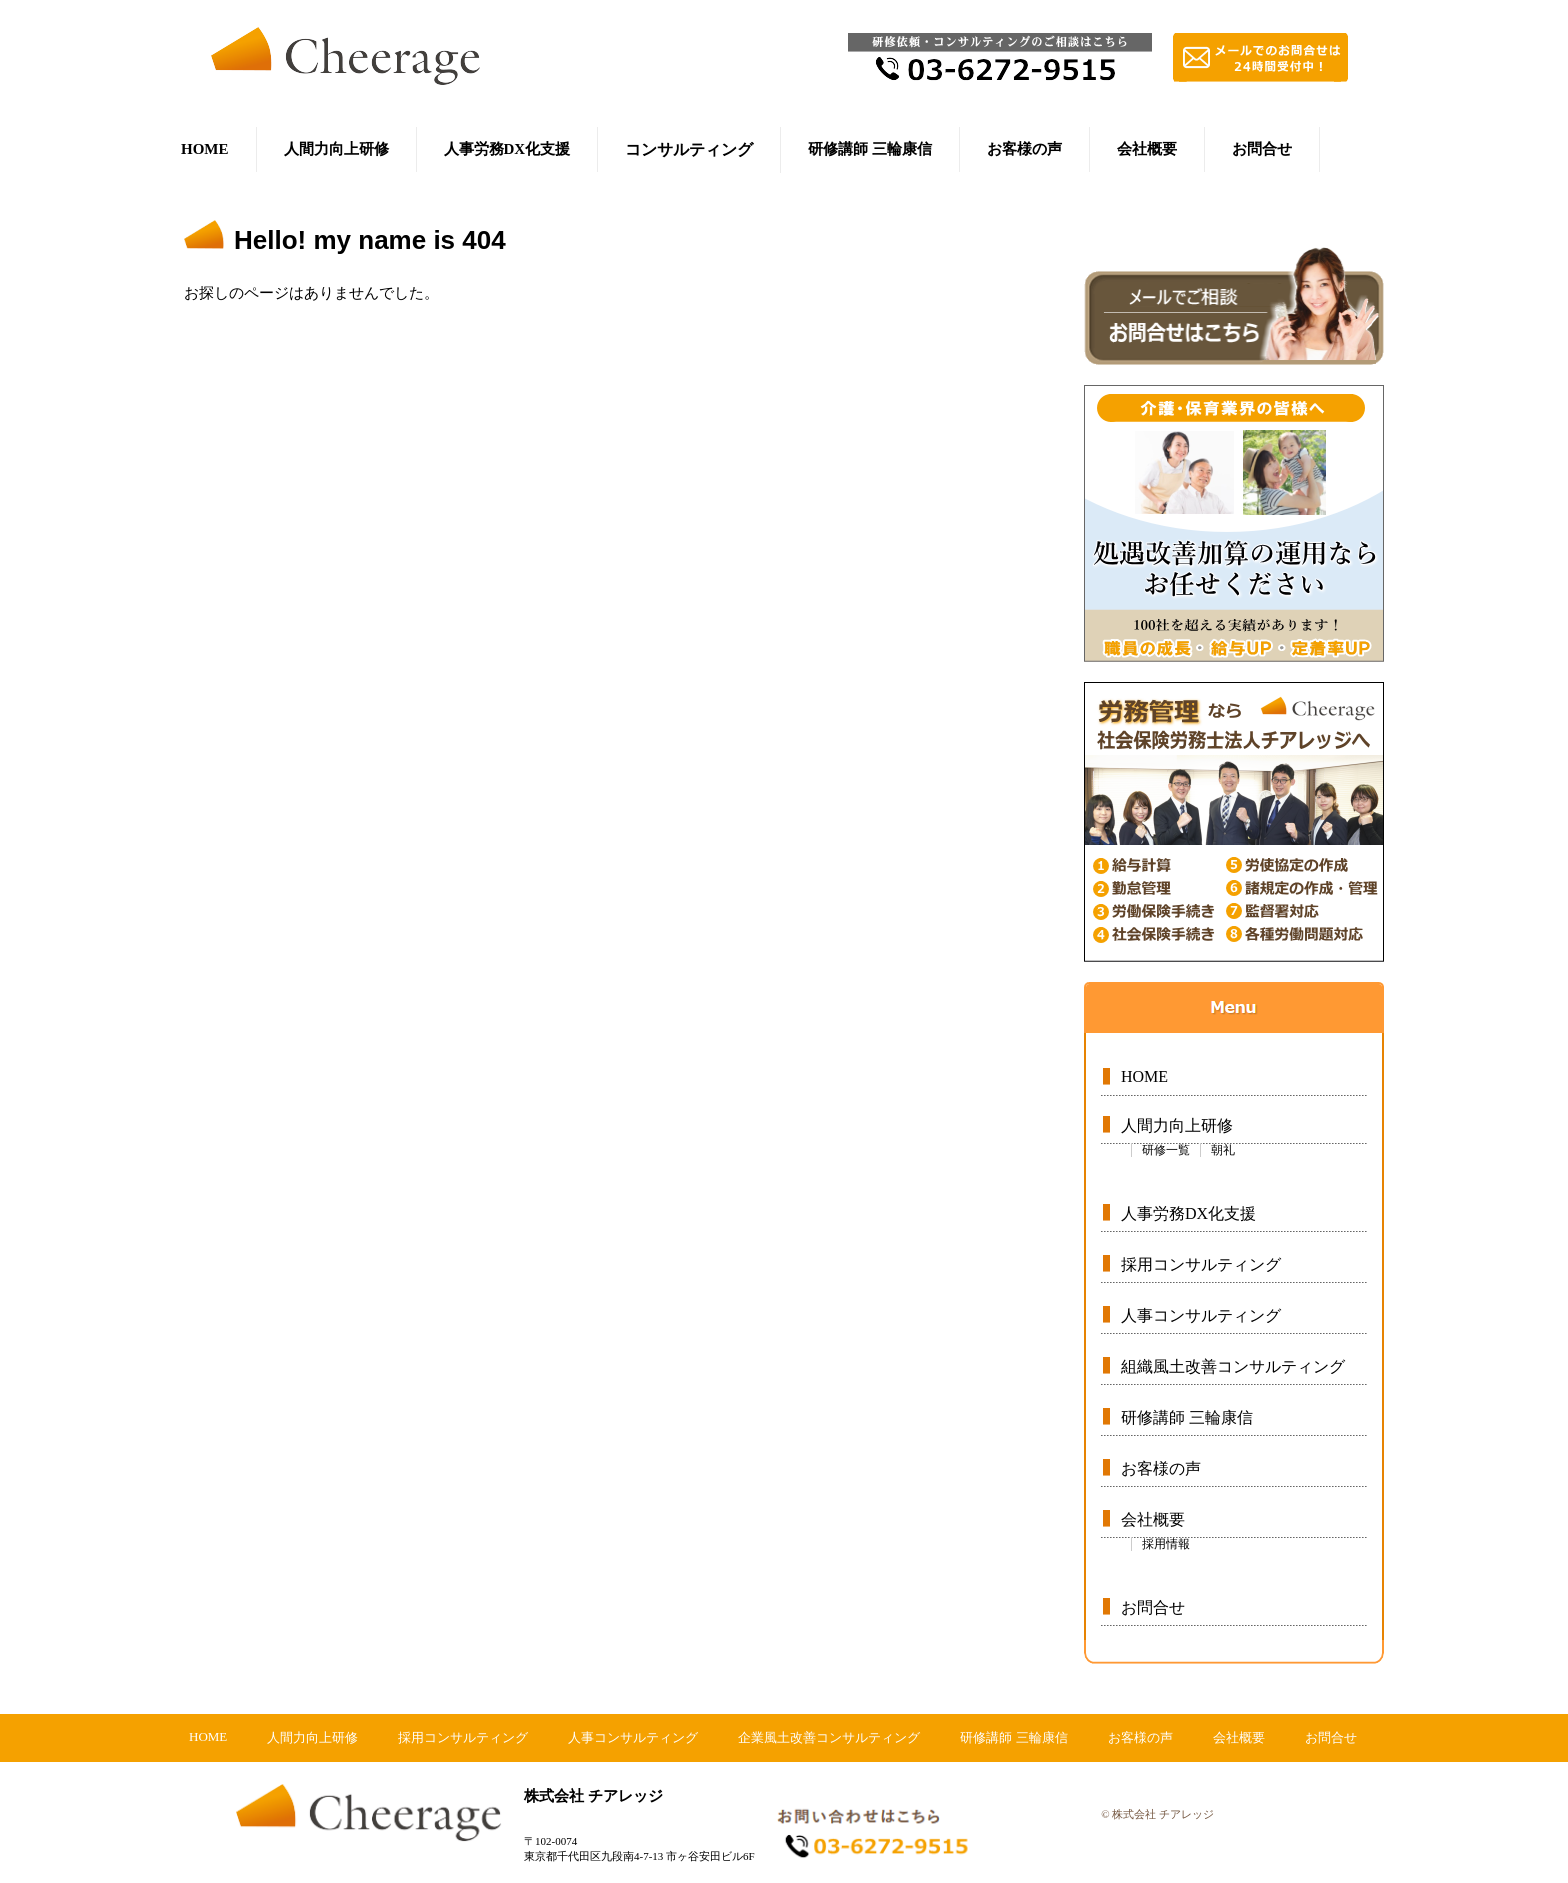  Describe the element at coordinates (205, 149) in the screenshot. I see `HOME` at that location.